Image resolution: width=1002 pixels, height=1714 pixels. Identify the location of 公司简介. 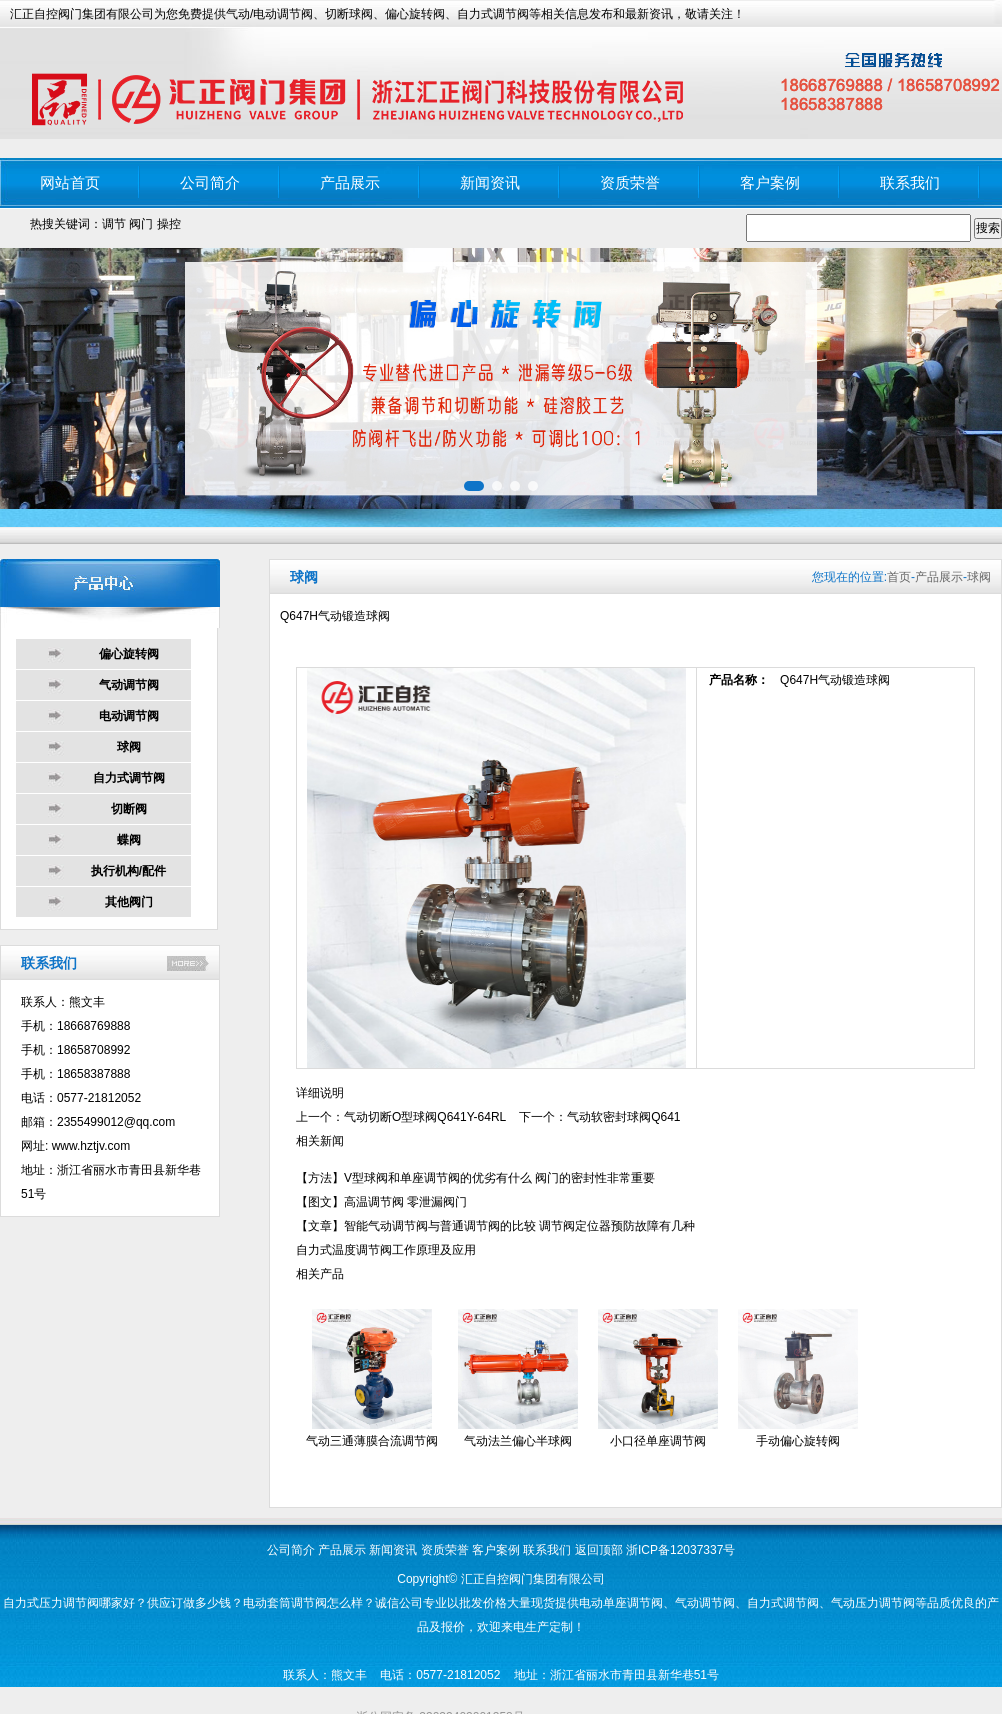
(210, 183).